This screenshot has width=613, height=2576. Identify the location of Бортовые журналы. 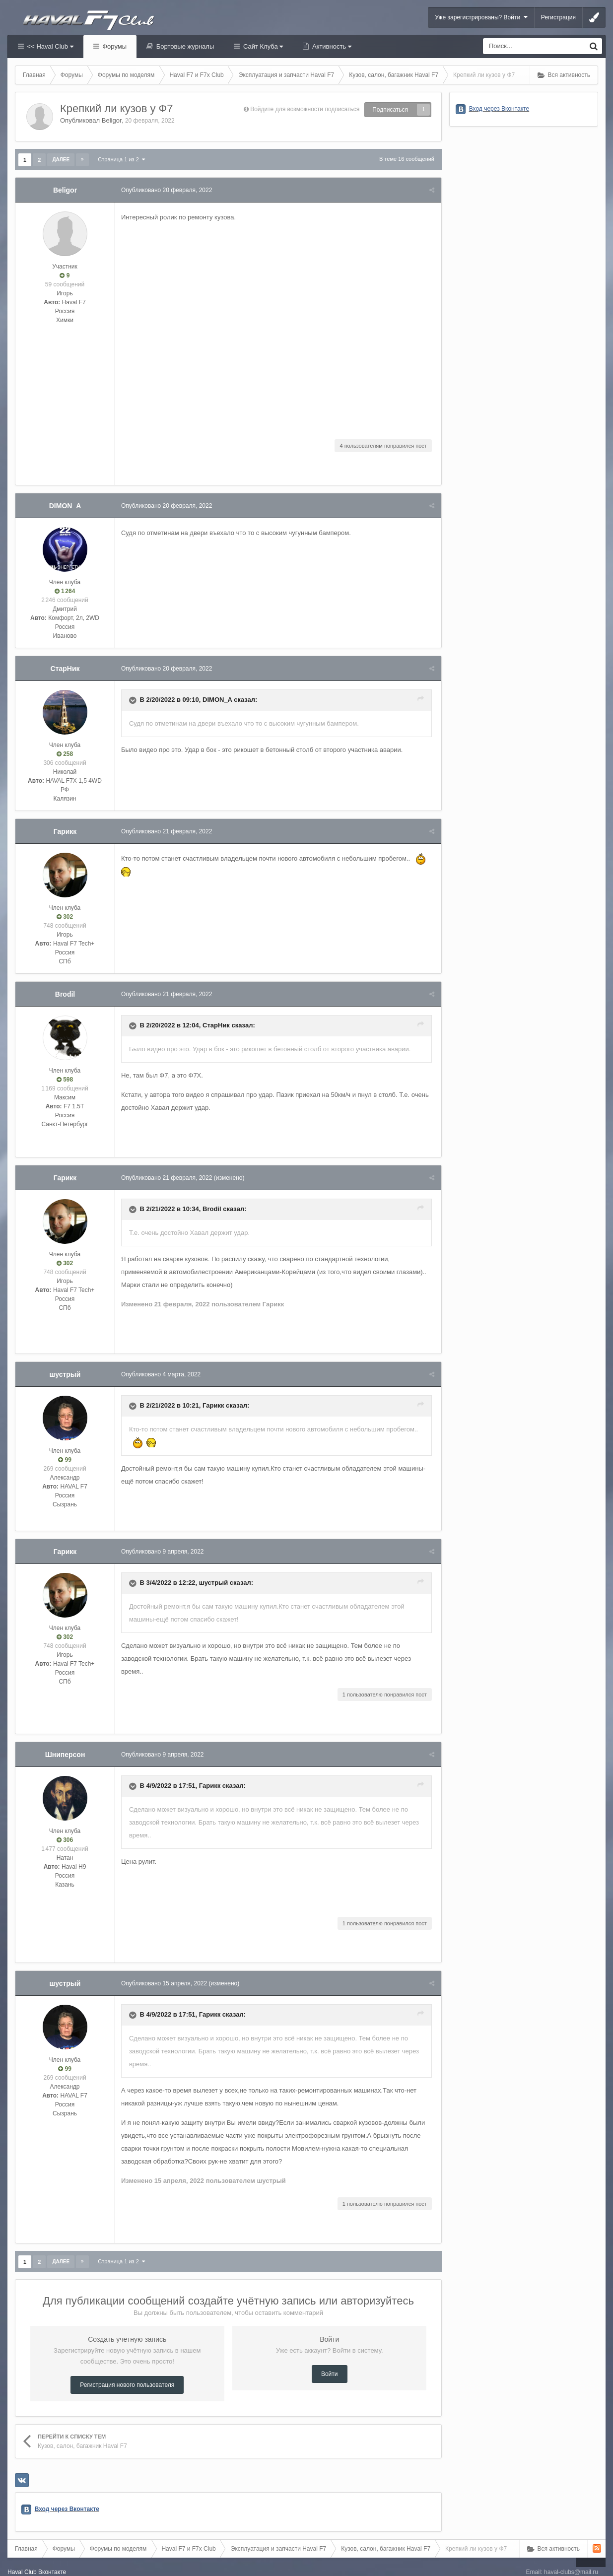
(184, 46).